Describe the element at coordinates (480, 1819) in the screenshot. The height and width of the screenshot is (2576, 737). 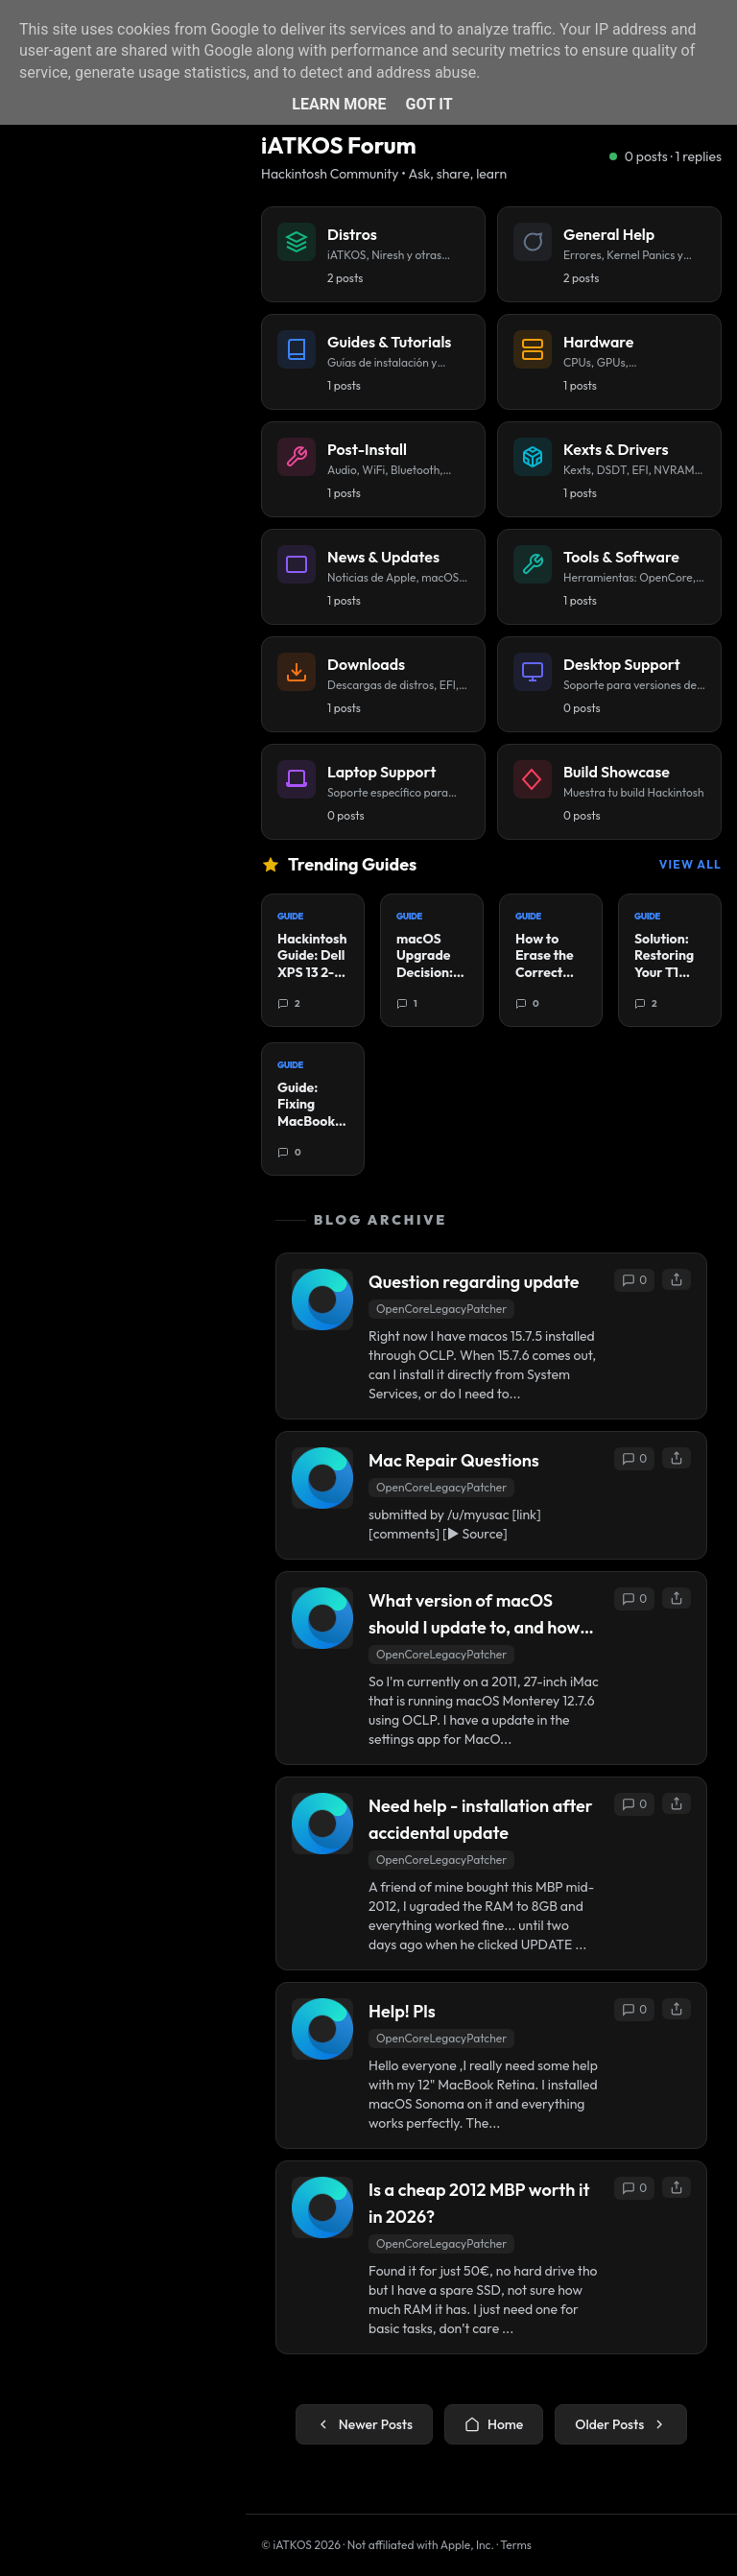
I see `Need help - installation after accidental update` at that location.